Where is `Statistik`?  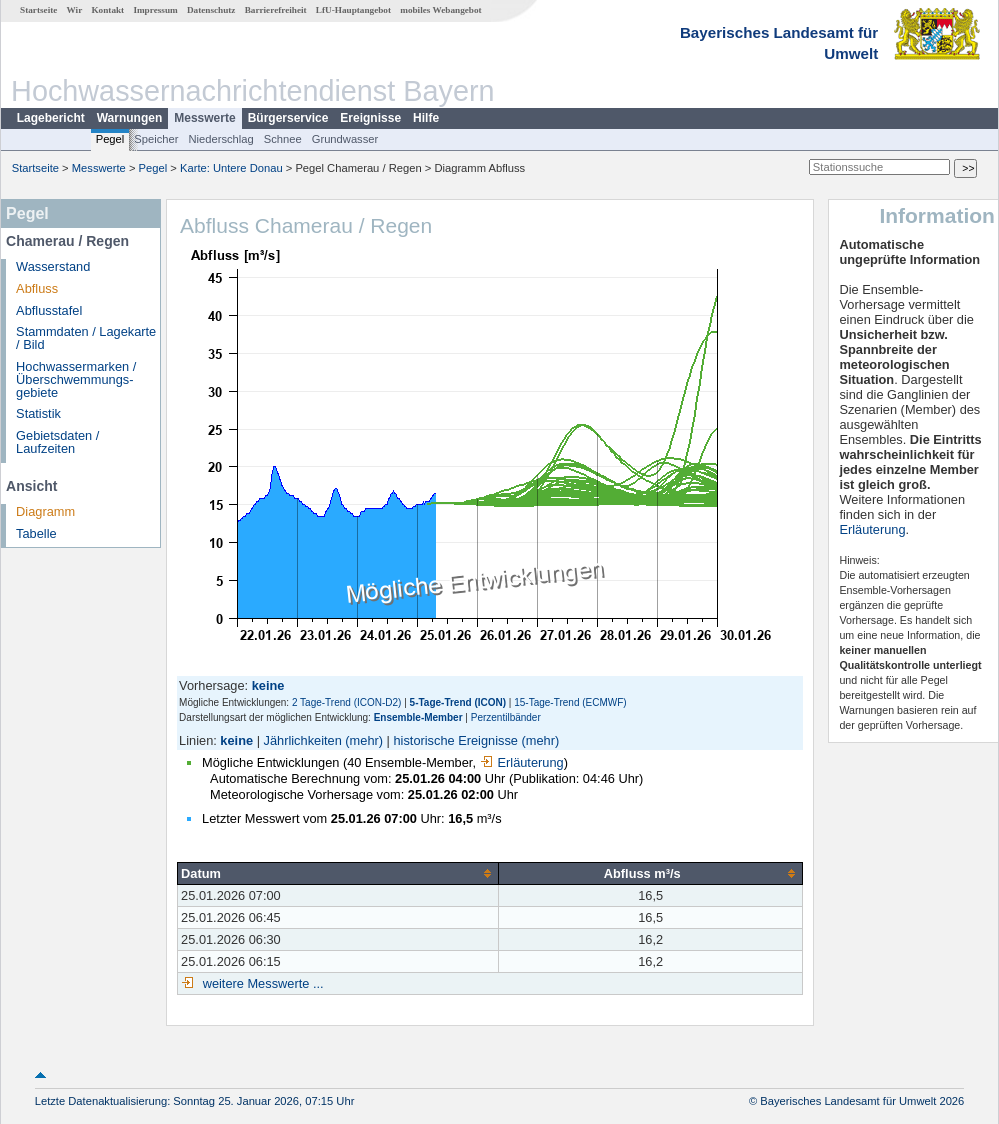
Statistik is located at coordinates (38, 413).